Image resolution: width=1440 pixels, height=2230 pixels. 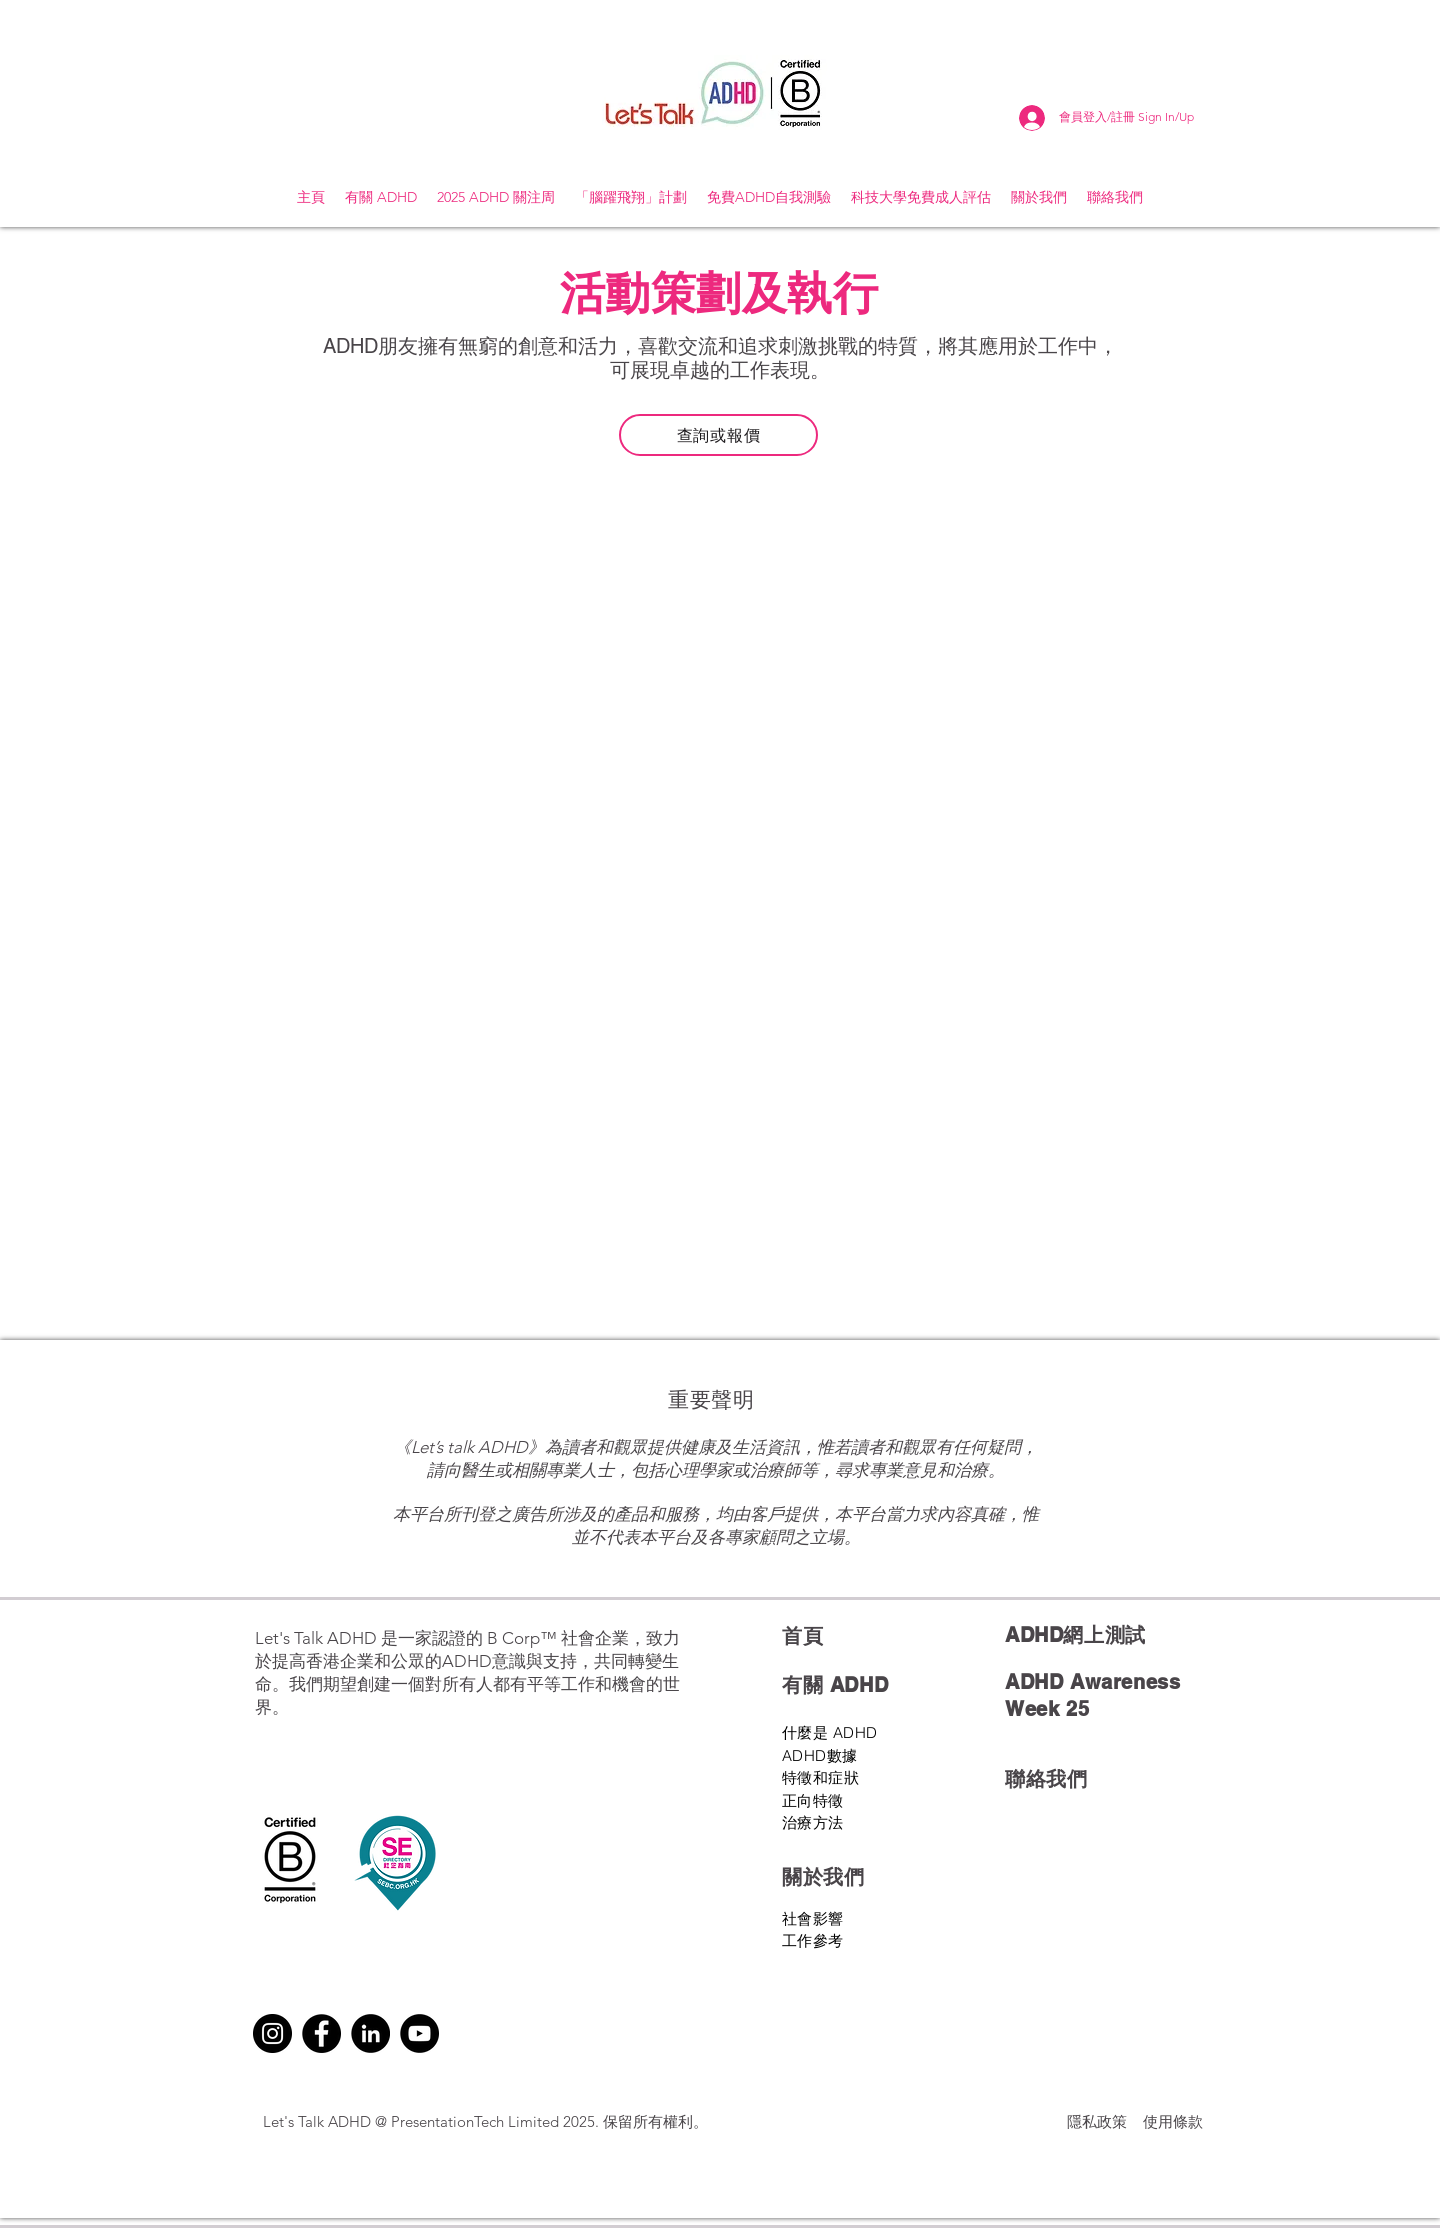 I want to click on [Facebook], so click(x=321, y=2033).